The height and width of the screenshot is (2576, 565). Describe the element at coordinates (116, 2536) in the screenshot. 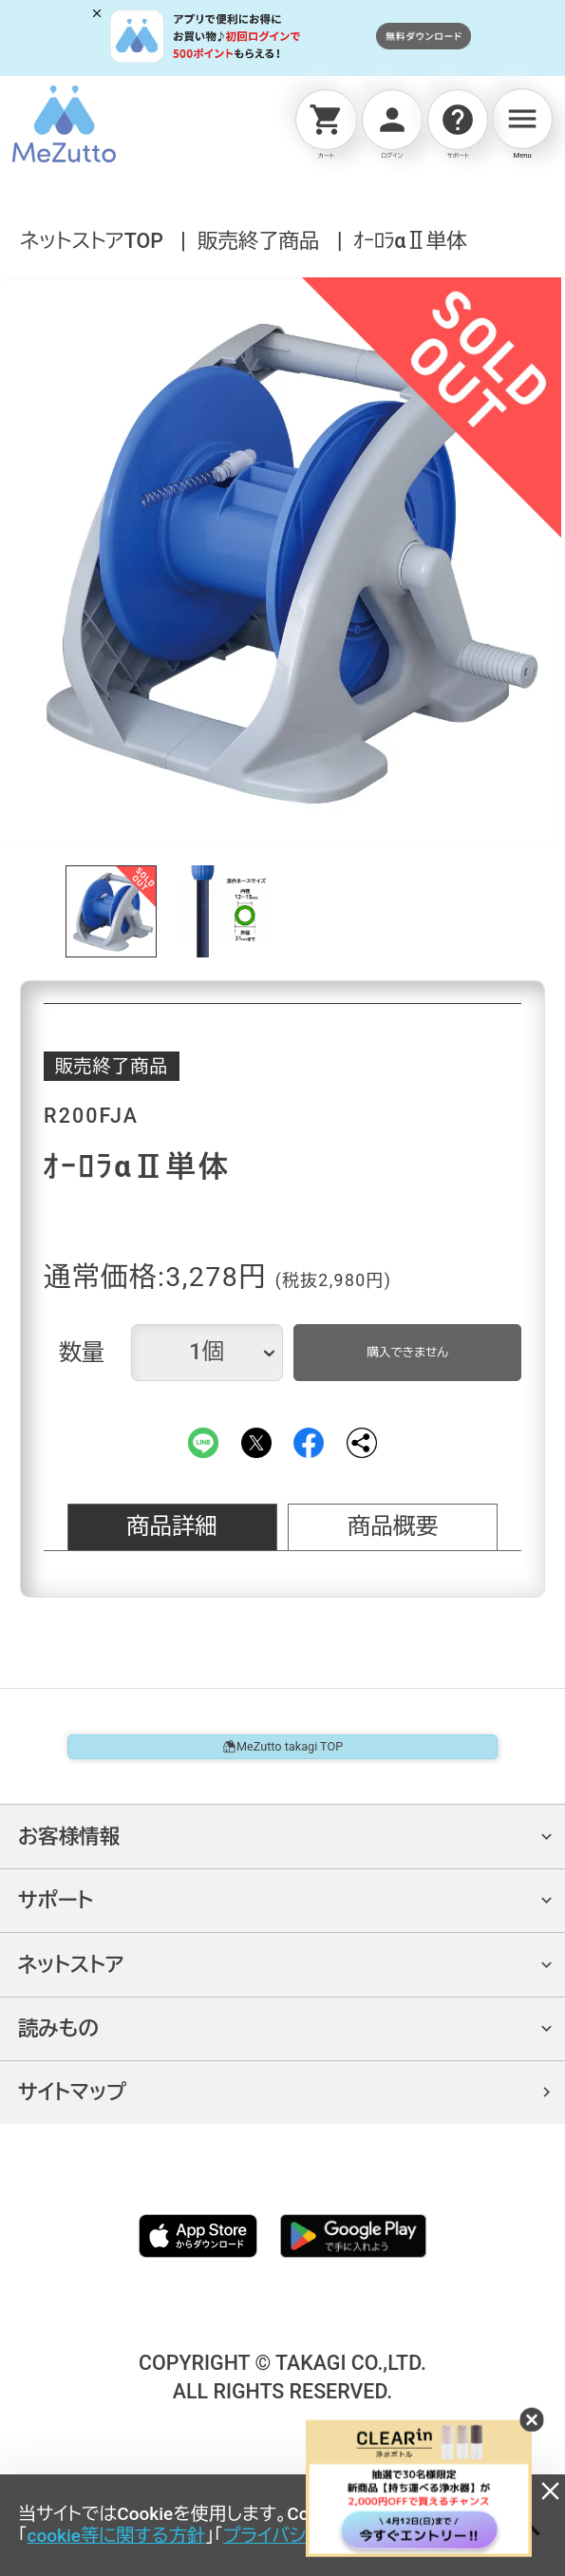

I see `cookie等に関する方針` at that location.